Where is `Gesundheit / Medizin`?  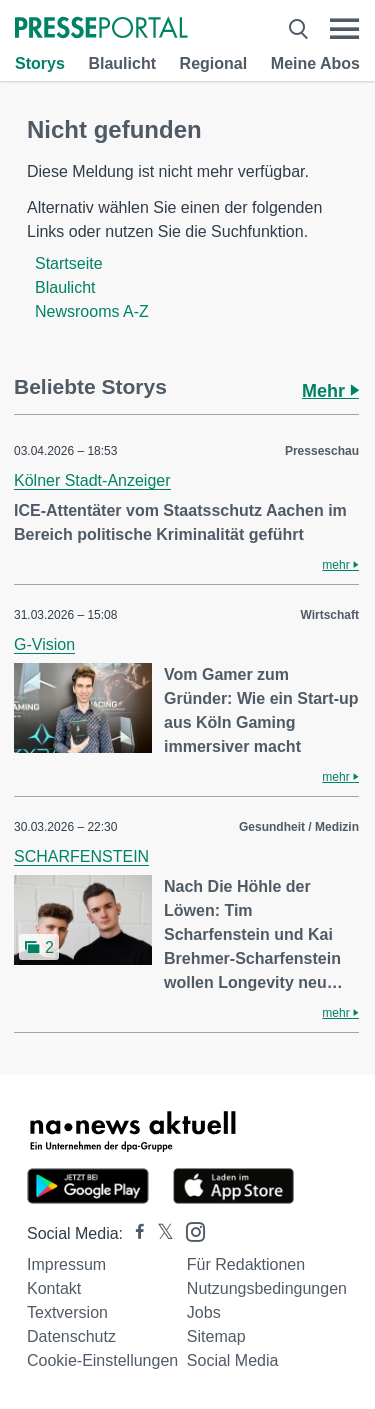 Gesundheit / Medizin is located at coordinates (299, 827).